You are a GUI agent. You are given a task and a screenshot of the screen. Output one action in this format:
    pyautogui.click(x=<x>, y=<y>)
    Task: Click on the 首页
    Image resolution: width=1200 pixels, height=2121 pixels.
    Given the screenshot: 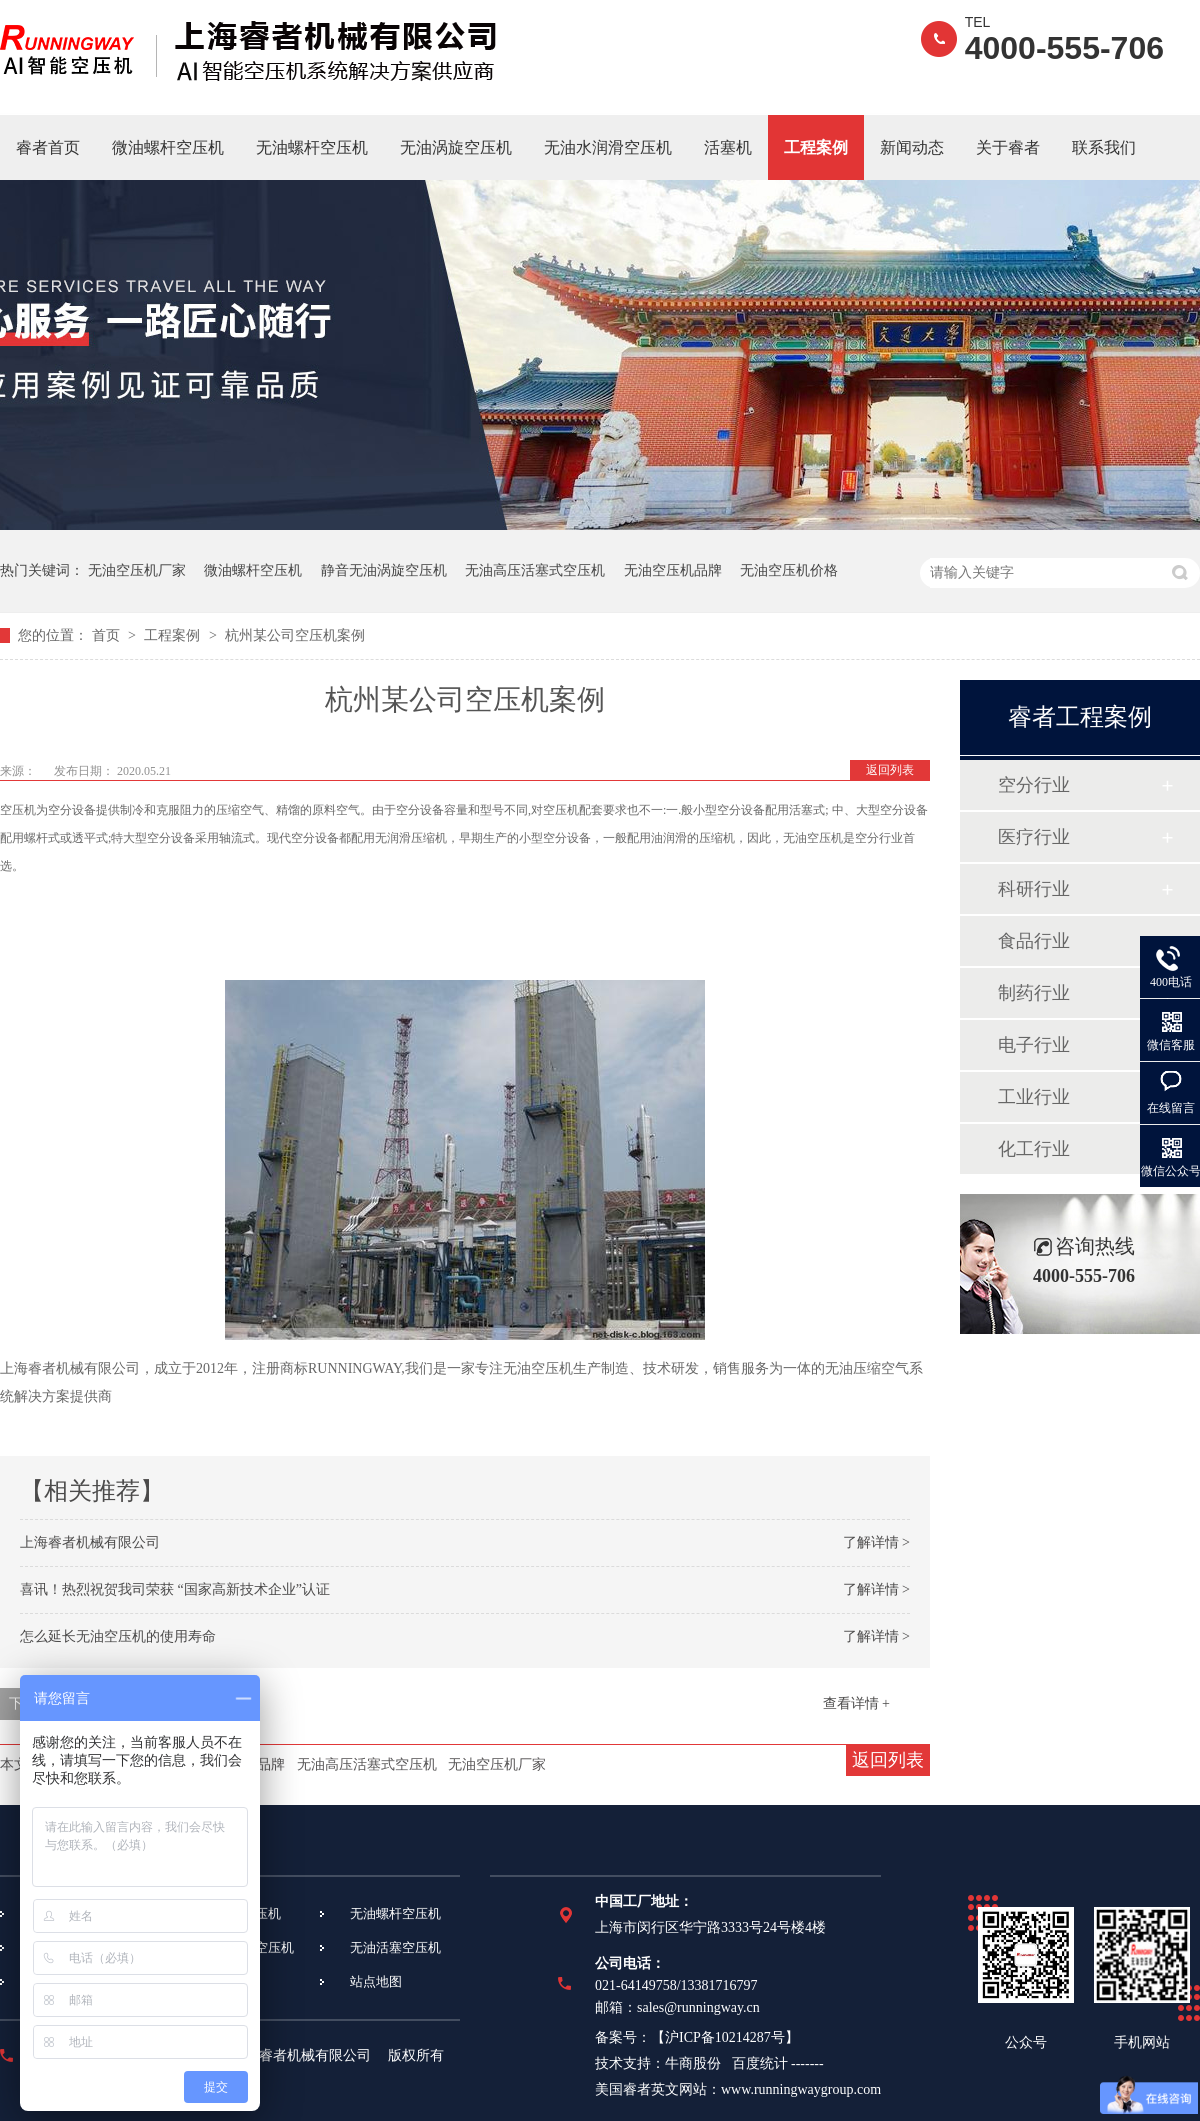 What is the action you would take?
    pyautogui.click(x=108, y=635)
    